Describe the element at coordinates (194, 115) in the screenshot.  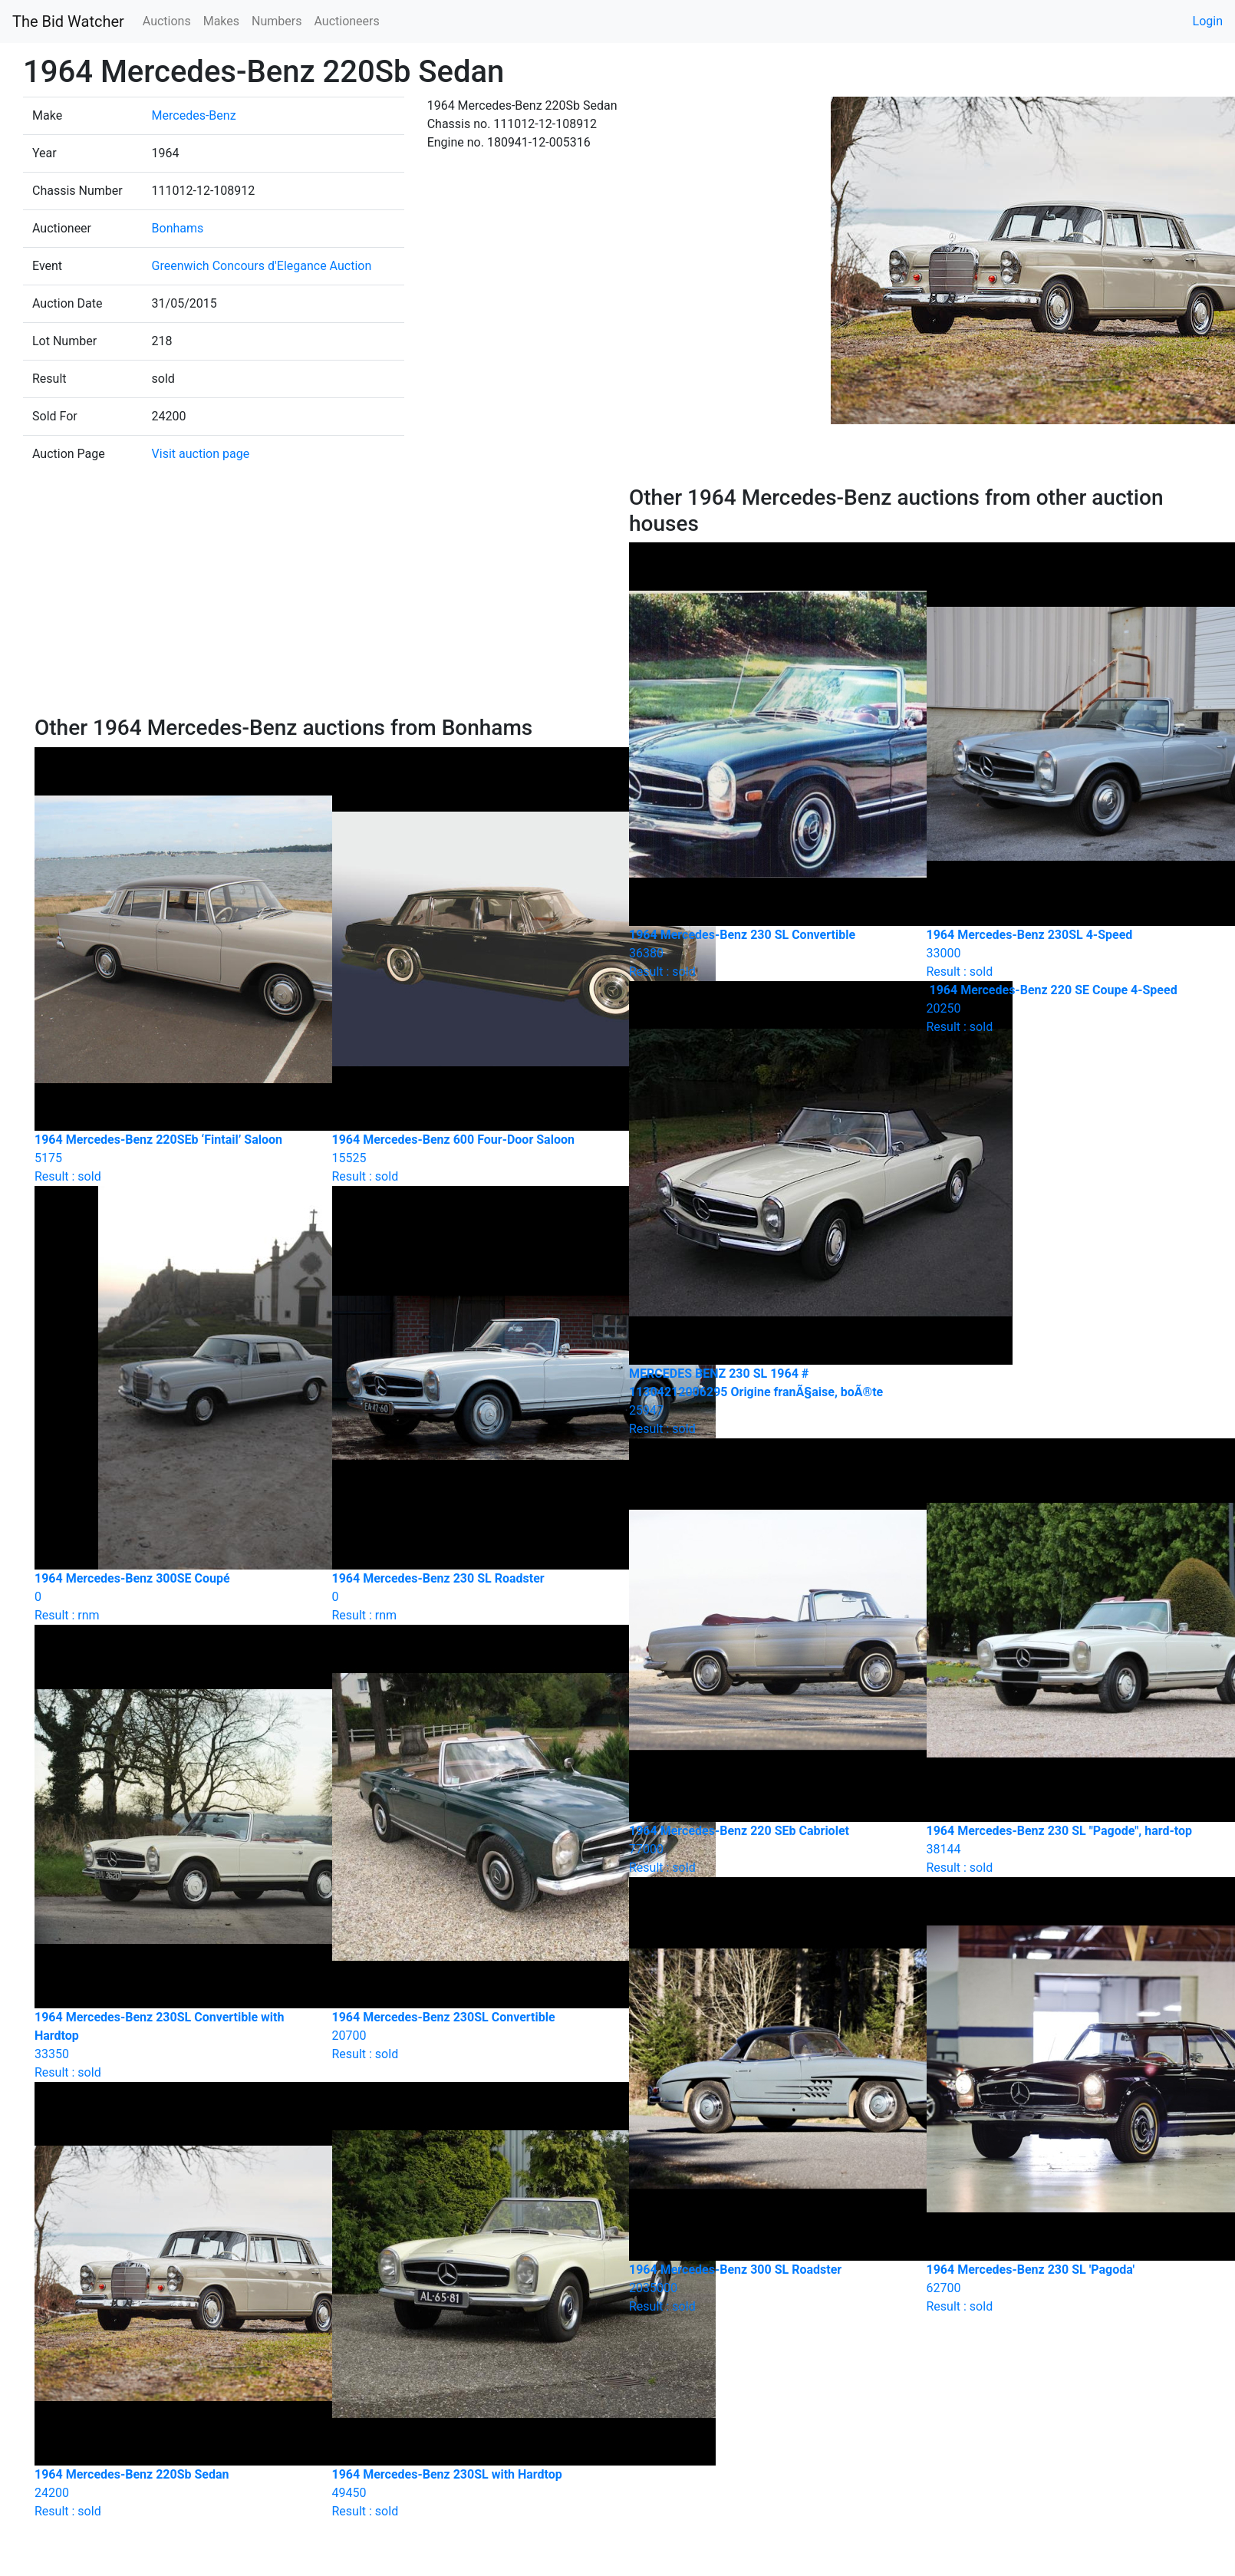
I see `Mercedes-Benz` at that location.